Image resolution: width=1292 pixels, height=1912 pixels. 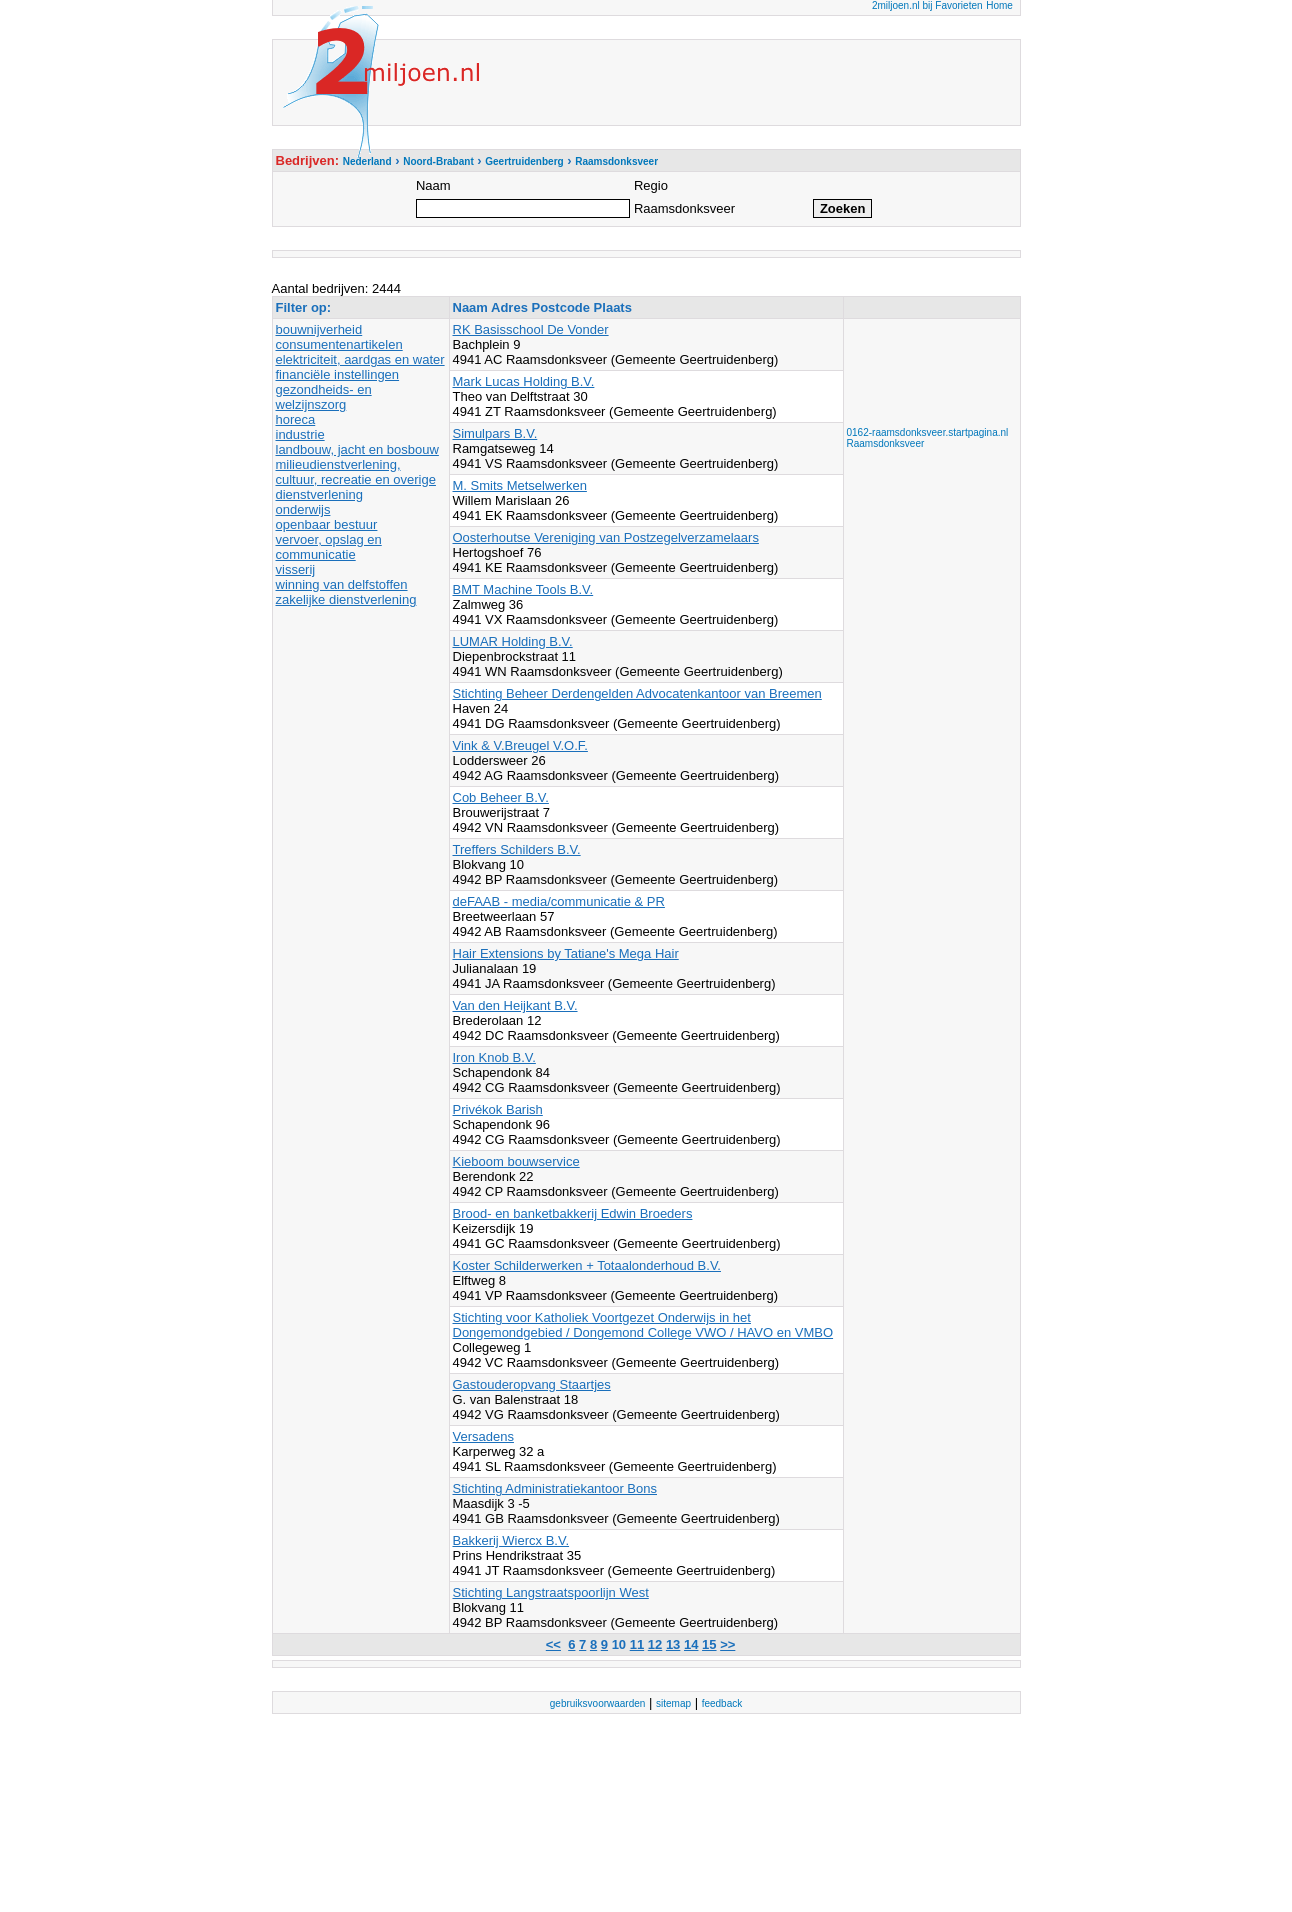 I want to click on Koster Schilderwerken + Totaalonderhoud B.V., so click(x=587, y=1265).